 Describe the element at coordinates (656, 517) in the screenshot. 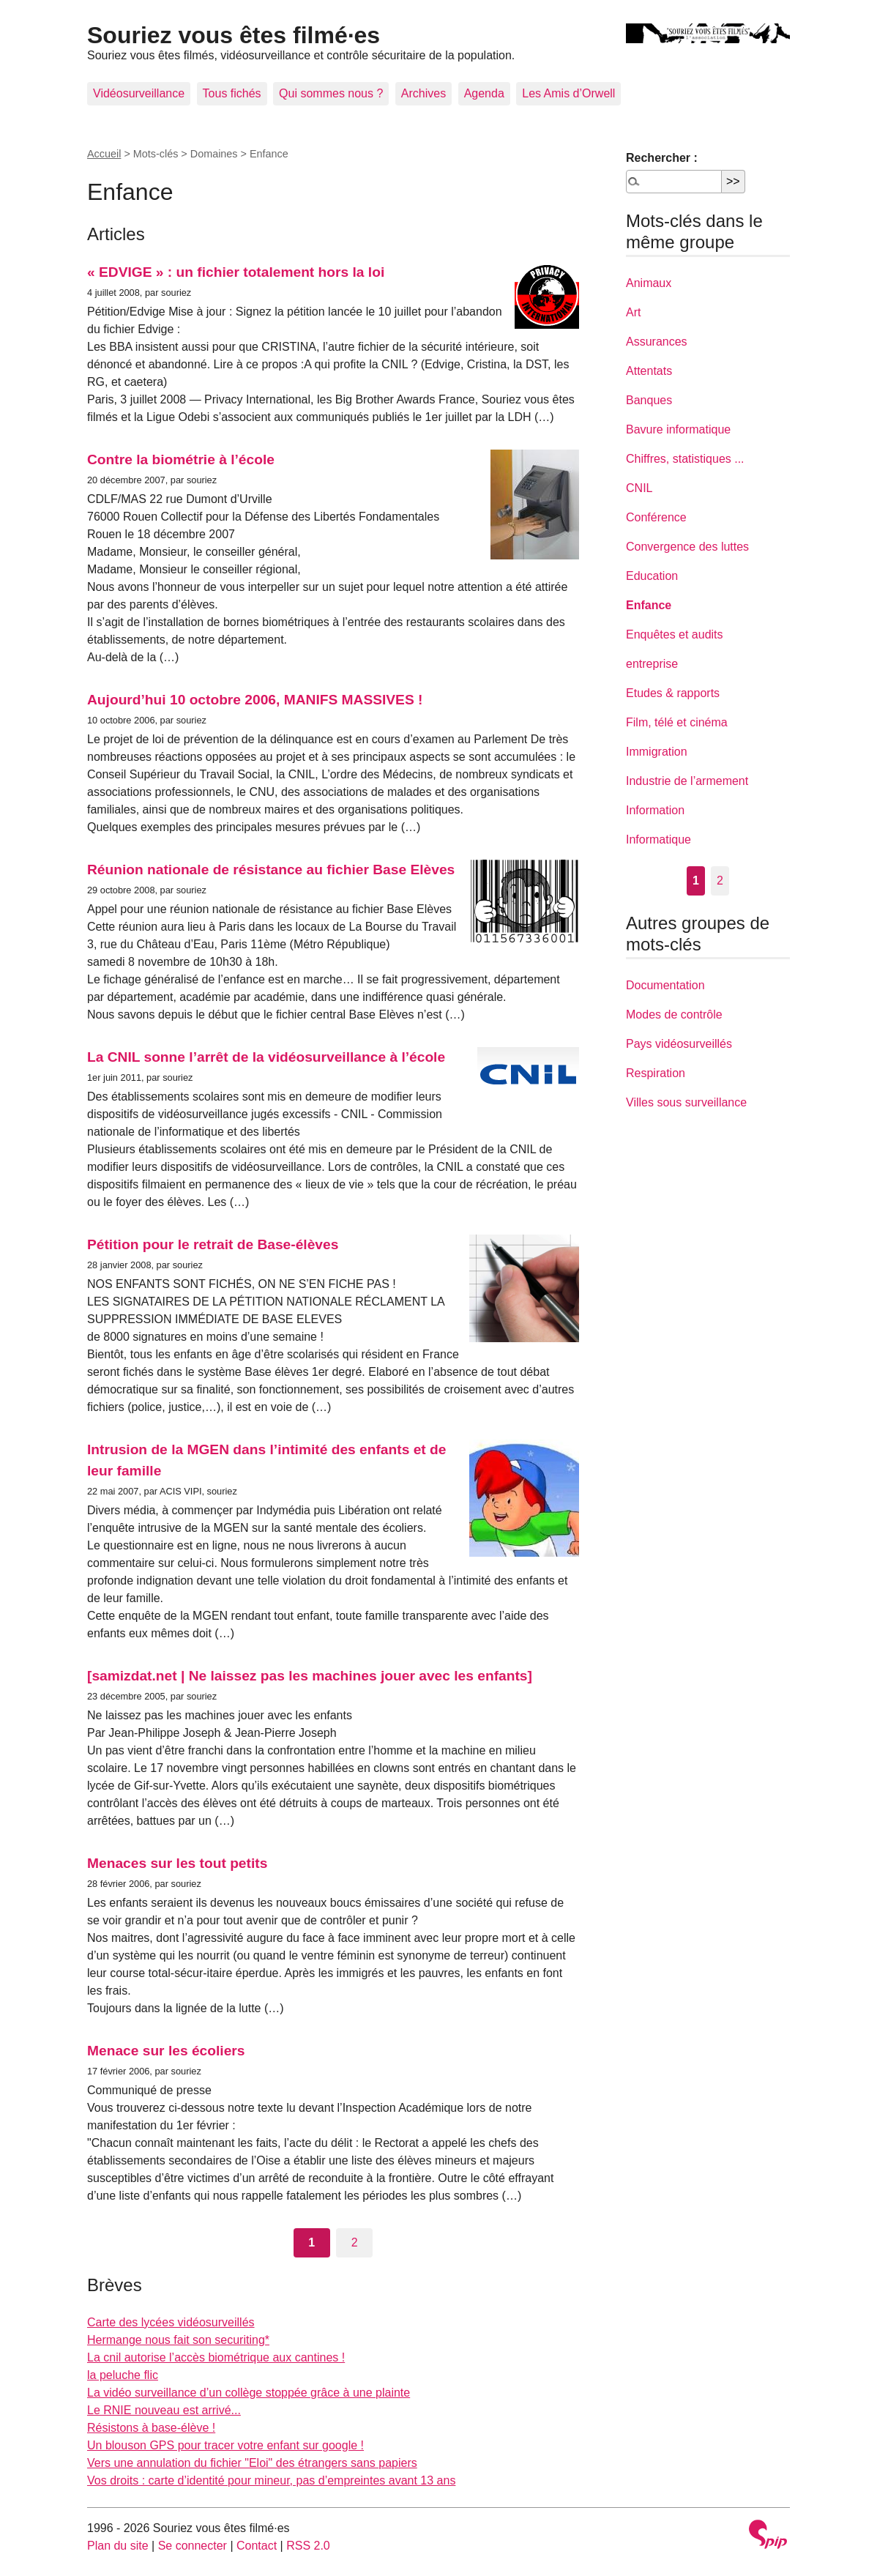

I see `Conférence` at that location.